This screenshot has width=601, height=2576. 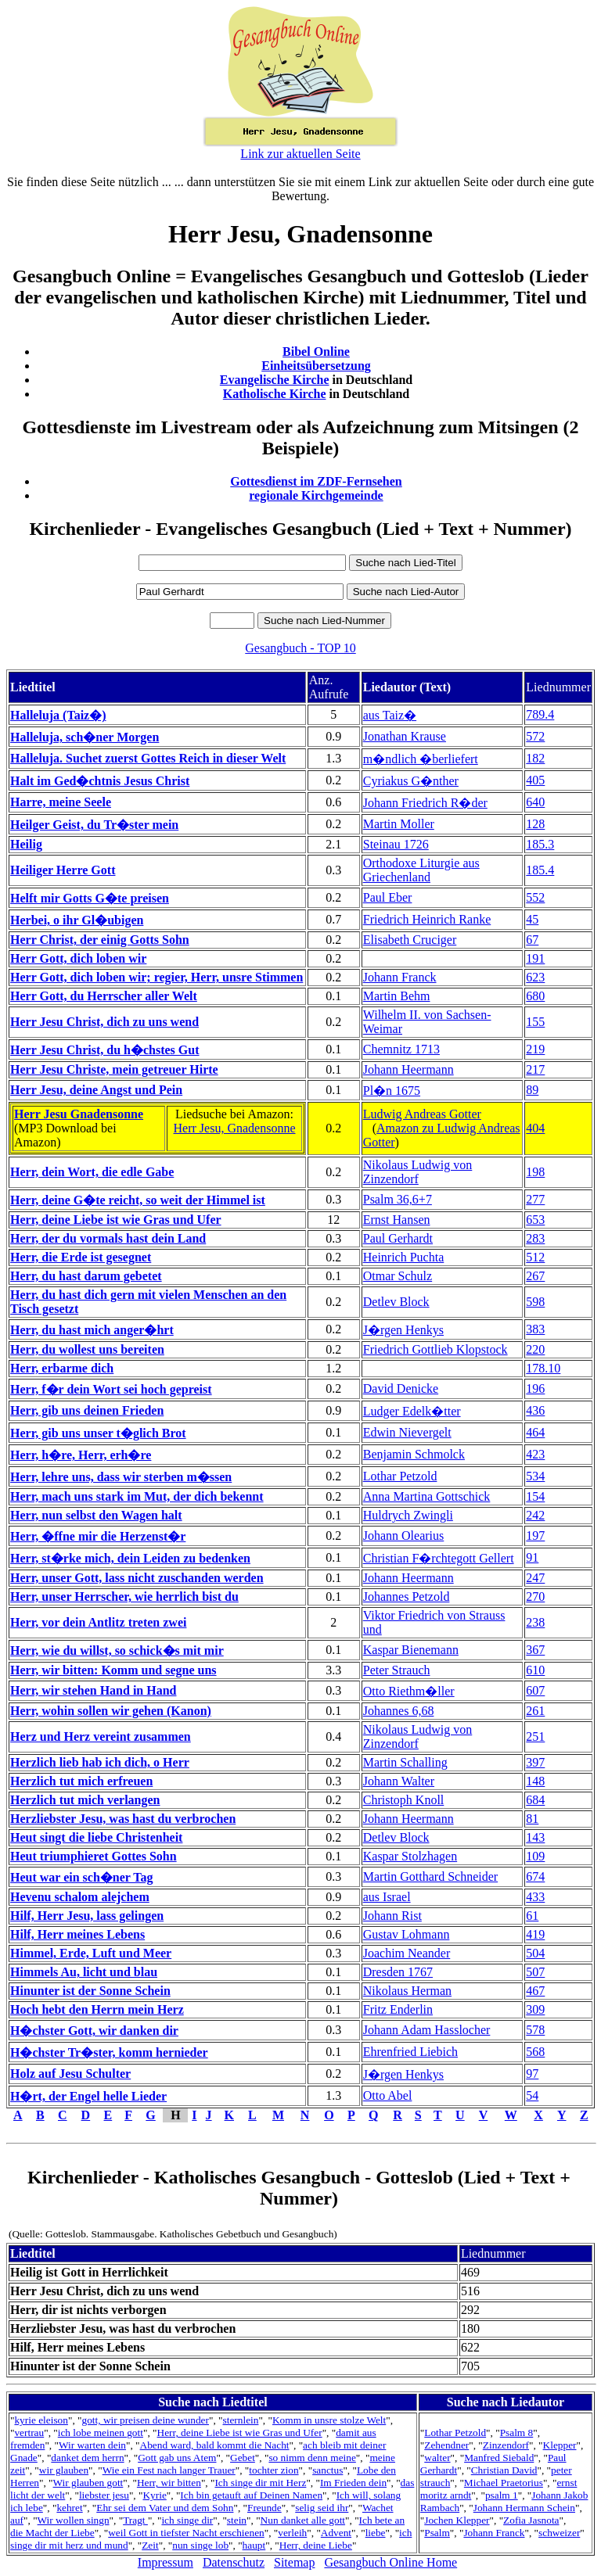 I want to click on Huldrych Zwingli, so click(x=408, y=1515).